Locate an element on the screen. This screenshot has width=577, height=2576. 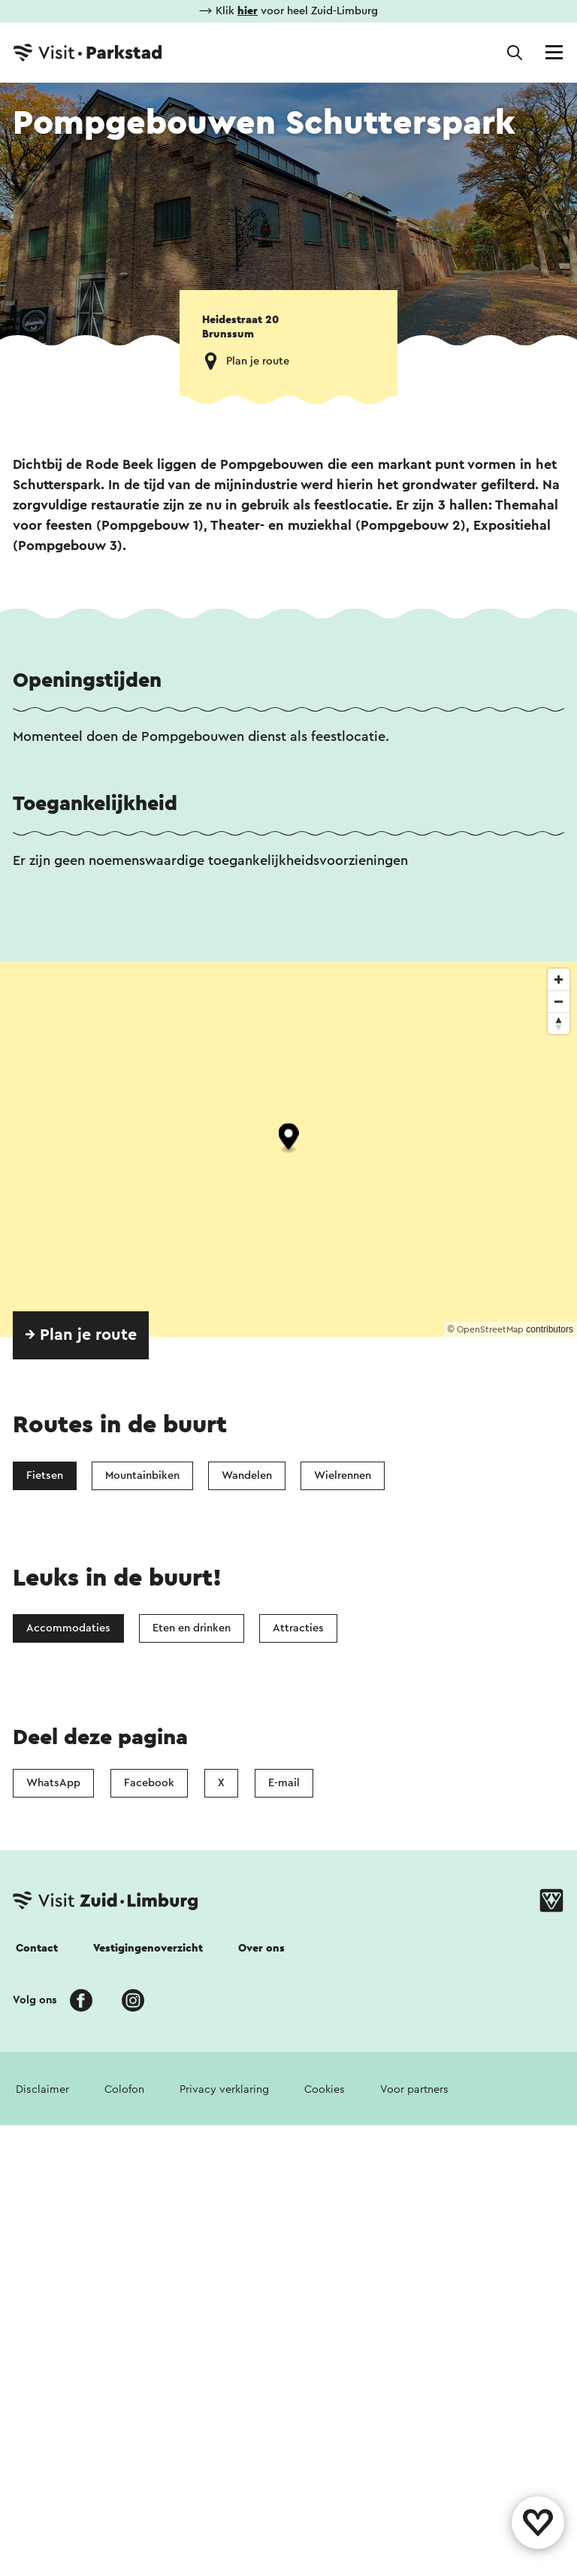
Eten en drinken is located at coordinates (192, 1628).